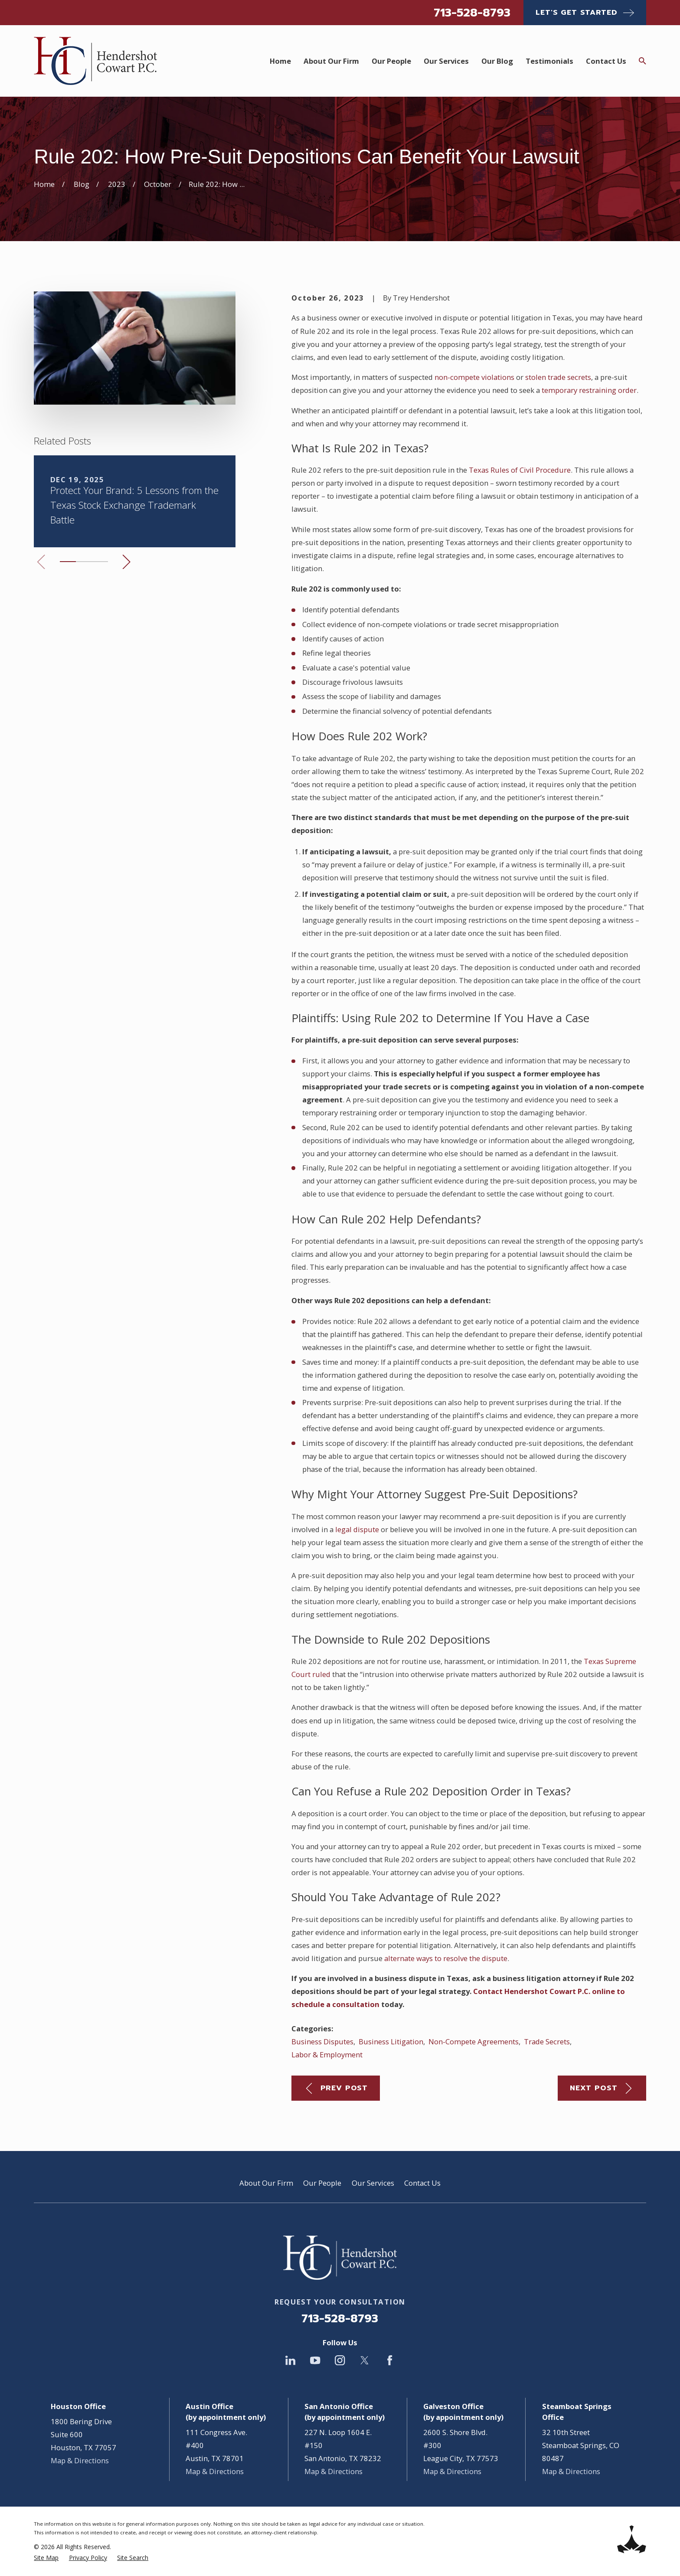  I want to click on Business Disputes, so click(322, 2041).